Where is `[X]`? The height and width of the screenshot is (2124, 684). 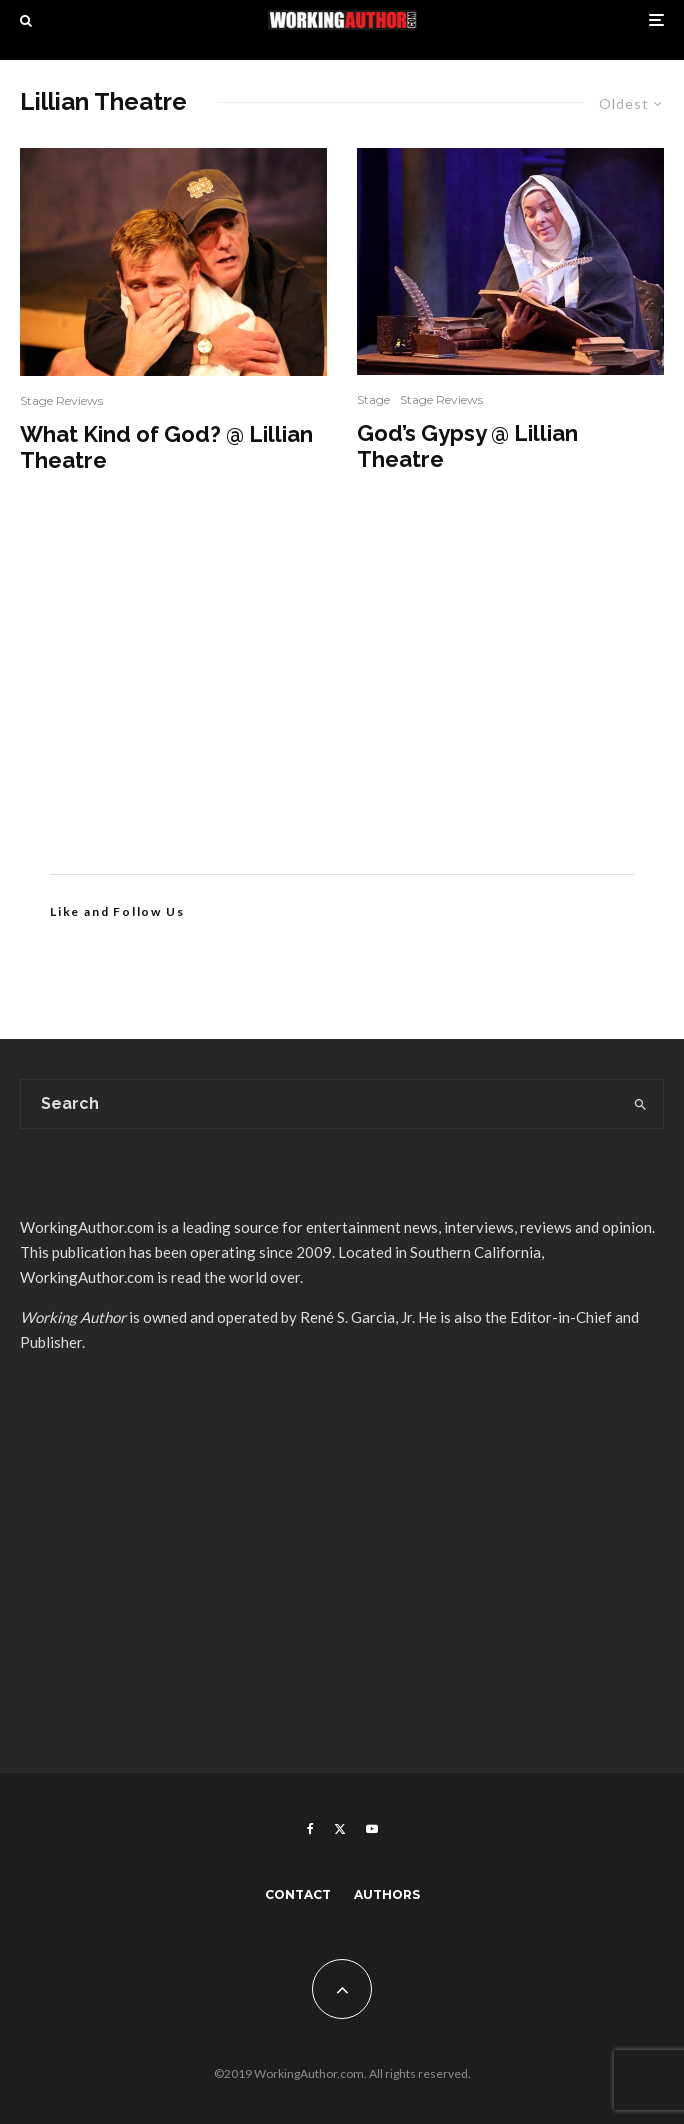 [X] is located at coordinates (340, 1829).